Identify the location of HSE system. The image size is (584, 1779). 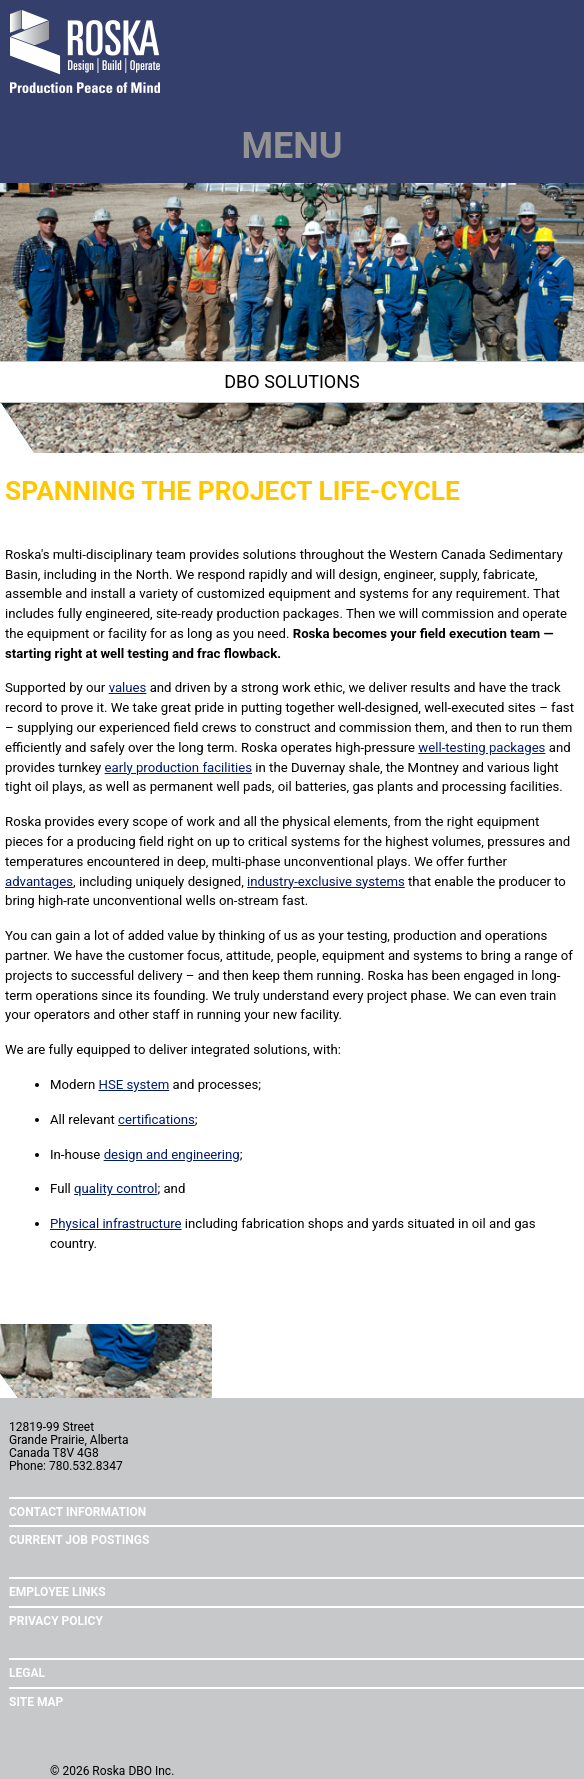
(134, 1084).